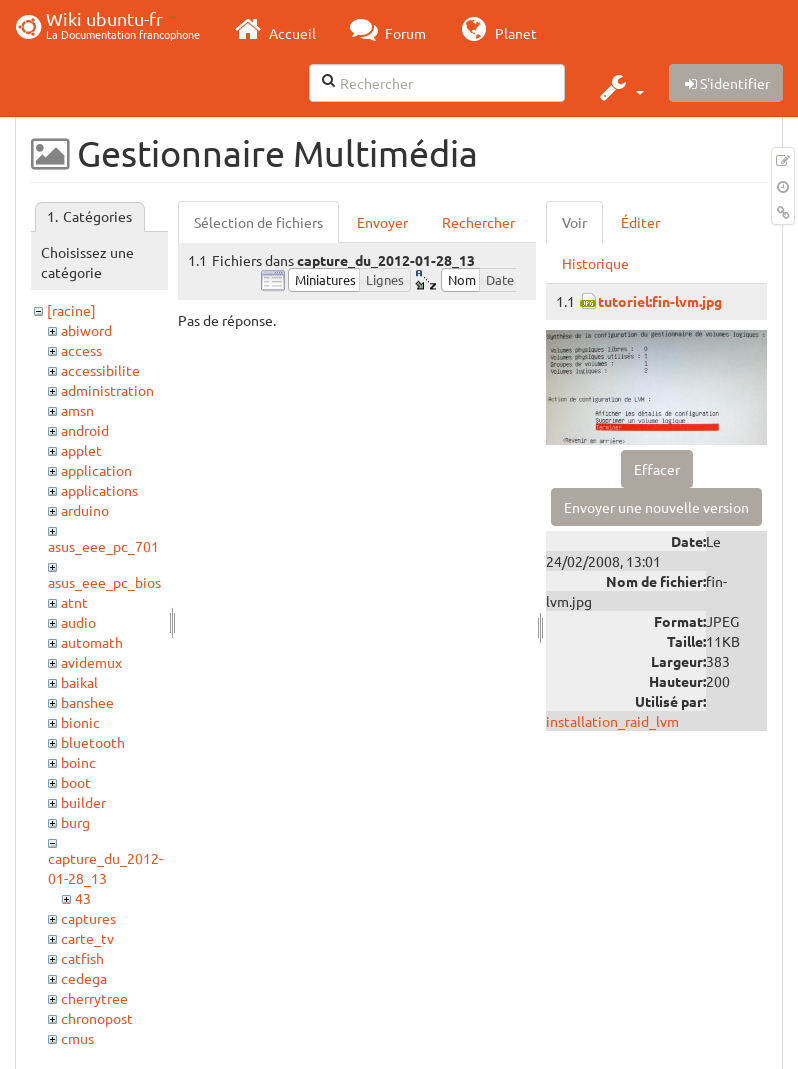  What do you see at coordinates (78, 762) in the screenshot?
I see `boinc` at bounding box center [78, 762].